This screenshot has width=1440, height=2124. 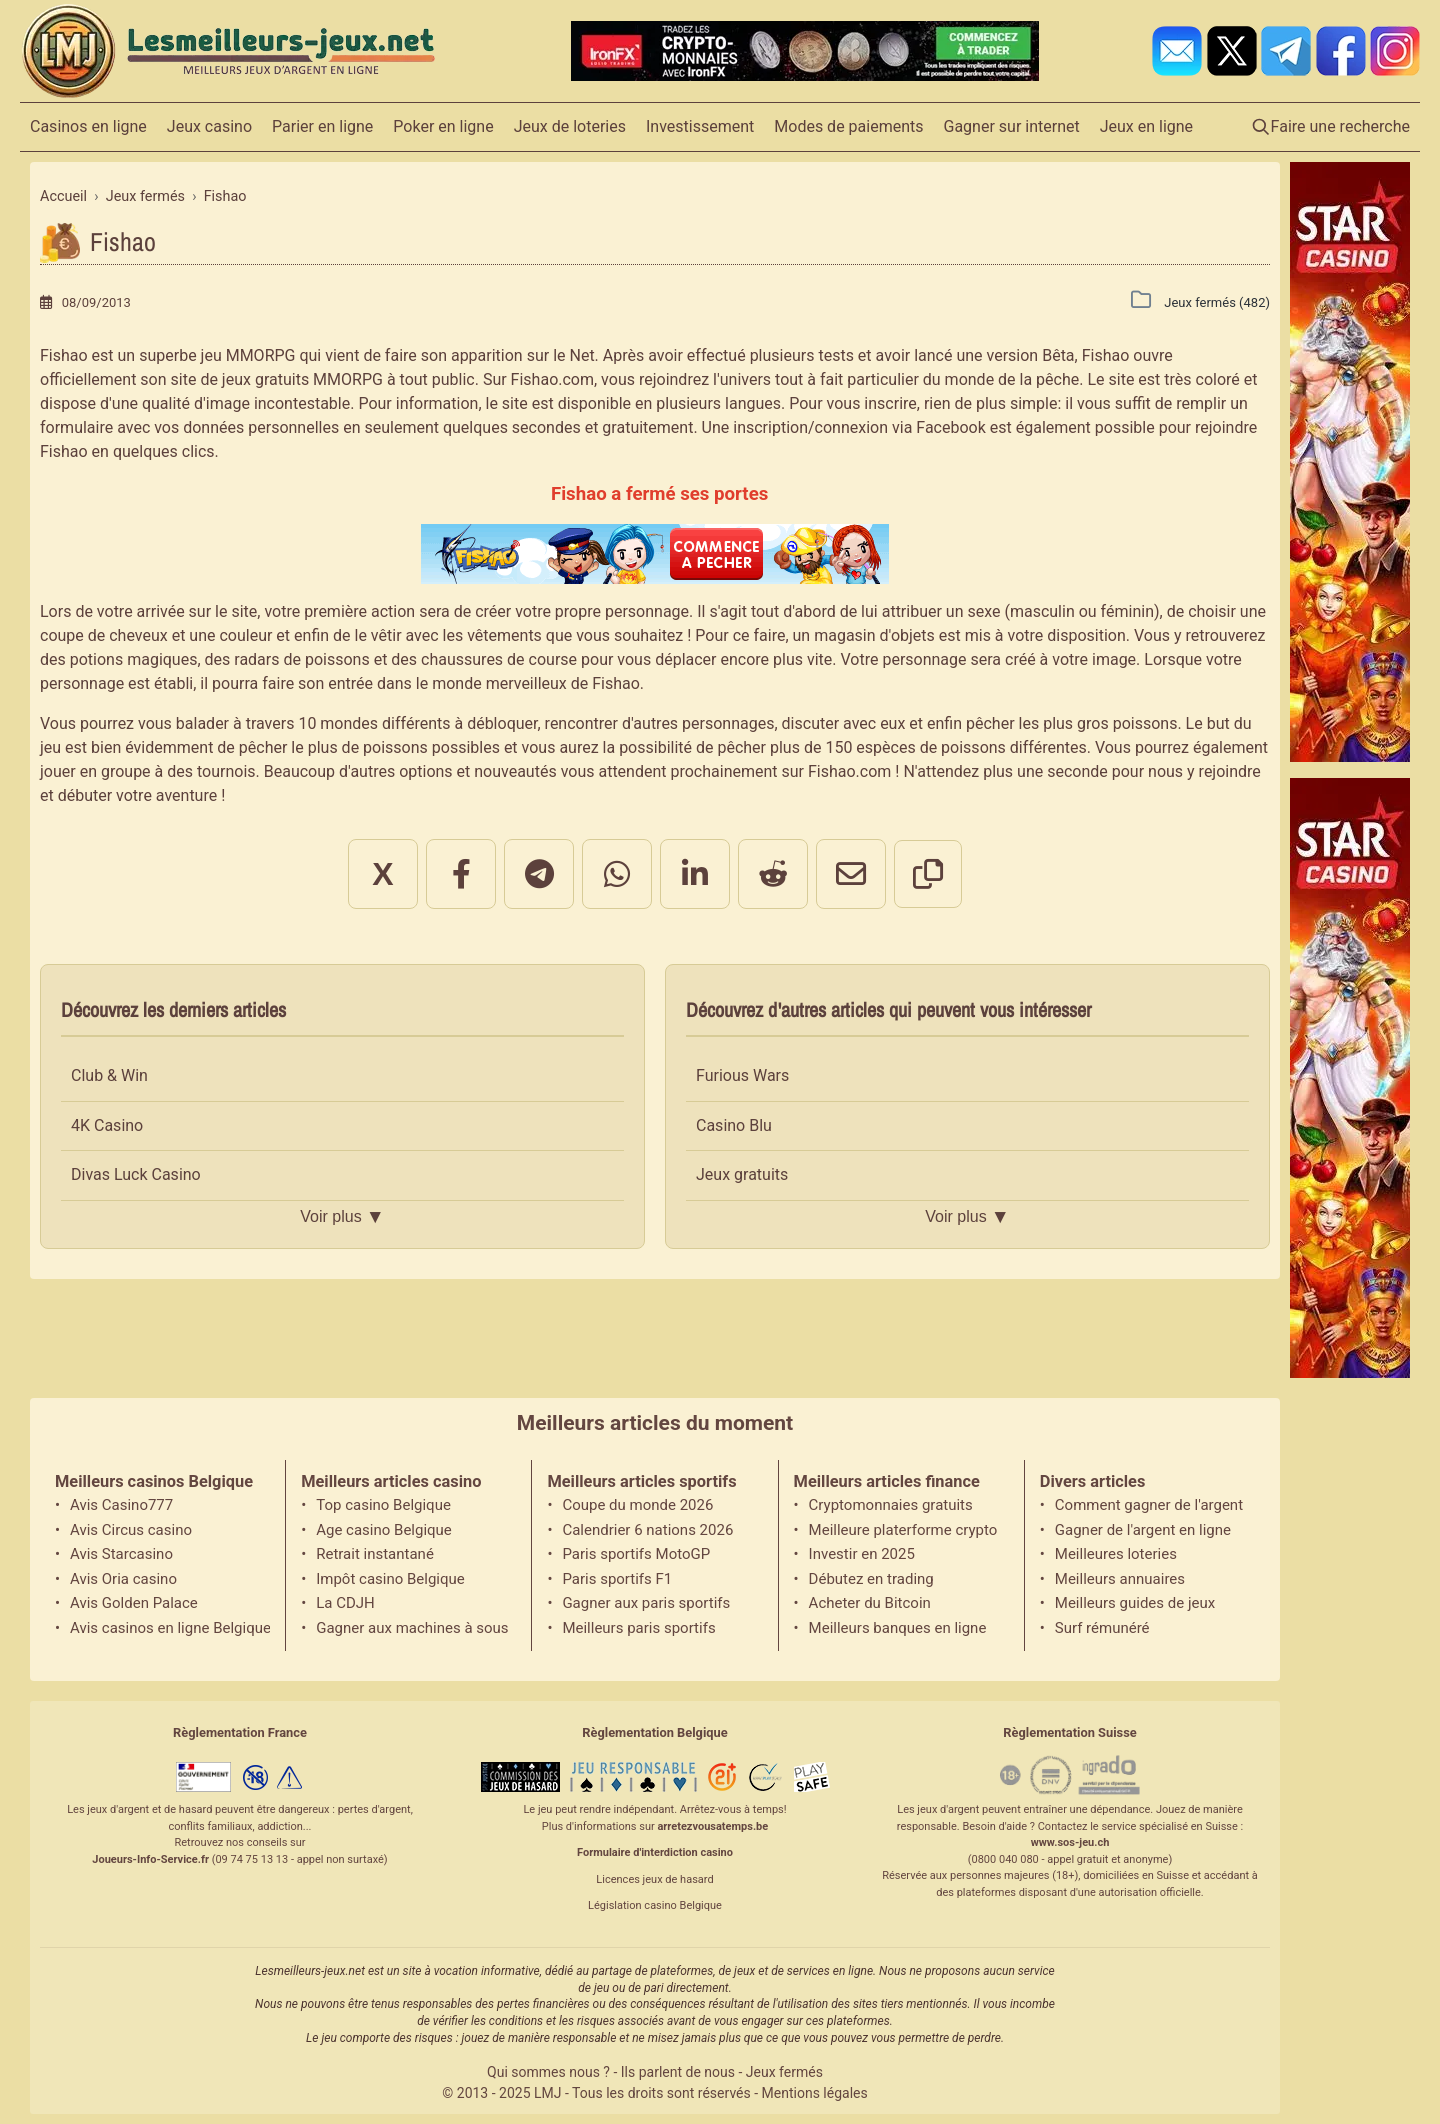 What do you see at coordinates (815, 2093) in the screenshot?
I see `Mentions légales` at bounding box center [815, 2093].